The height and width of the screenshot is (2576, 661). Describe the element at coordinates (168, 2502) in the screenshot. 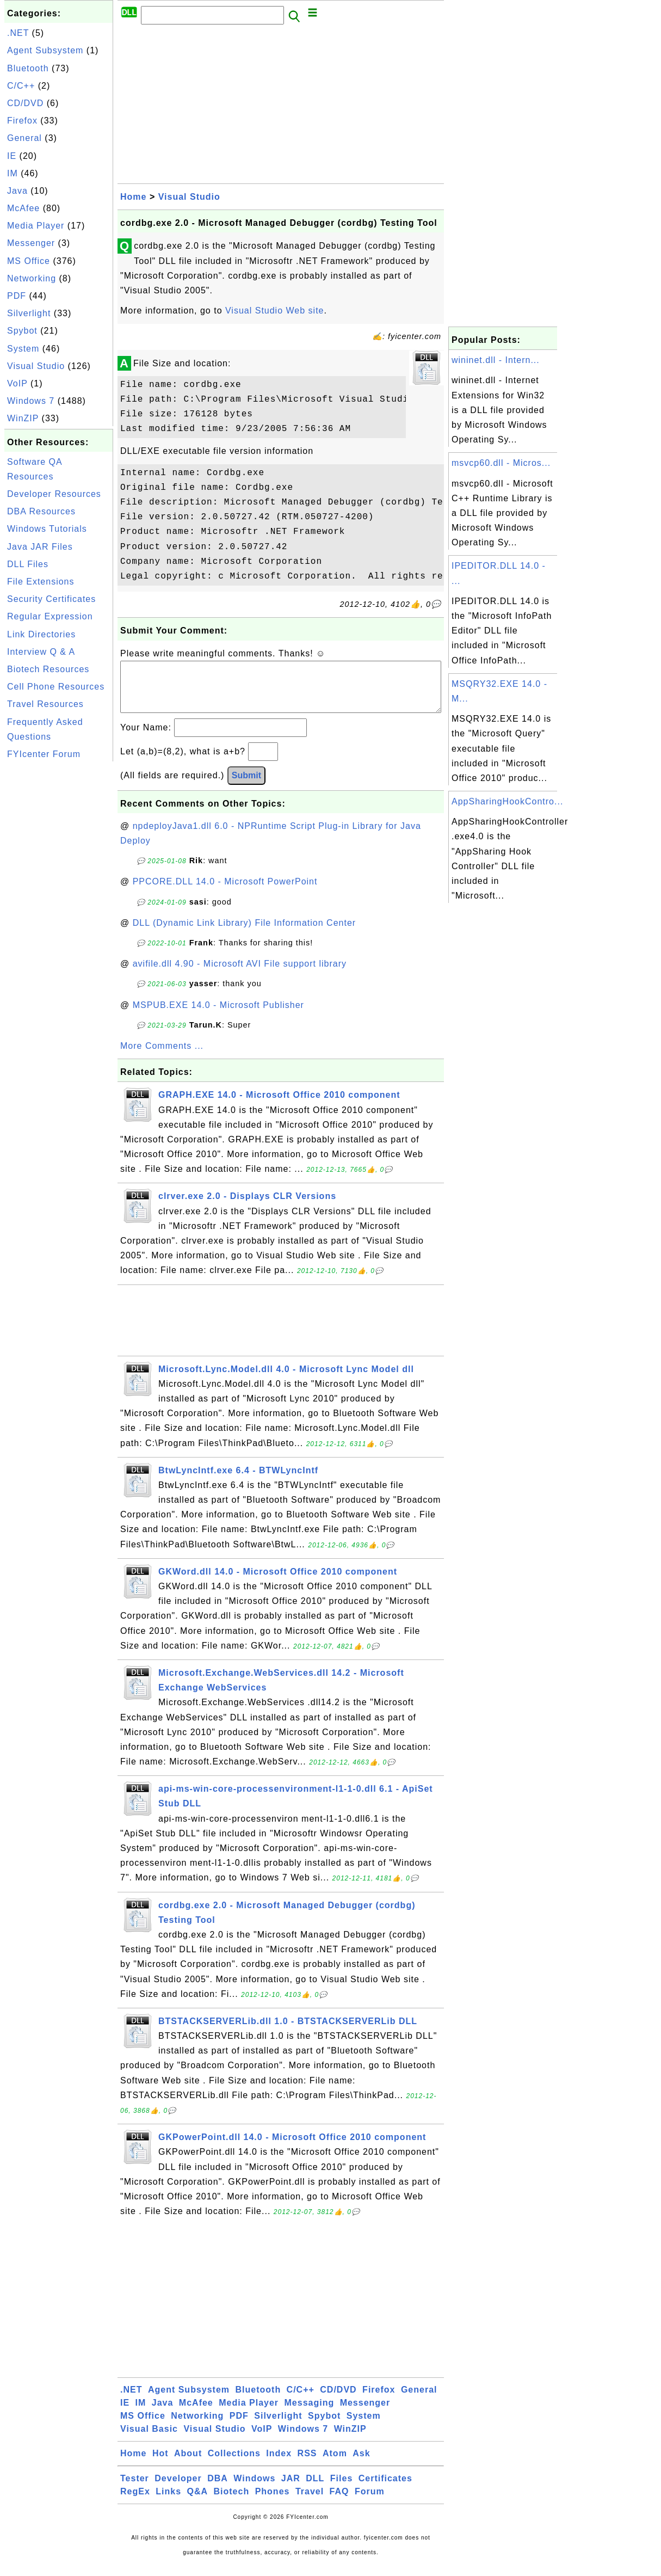

I see `Links` at that location.